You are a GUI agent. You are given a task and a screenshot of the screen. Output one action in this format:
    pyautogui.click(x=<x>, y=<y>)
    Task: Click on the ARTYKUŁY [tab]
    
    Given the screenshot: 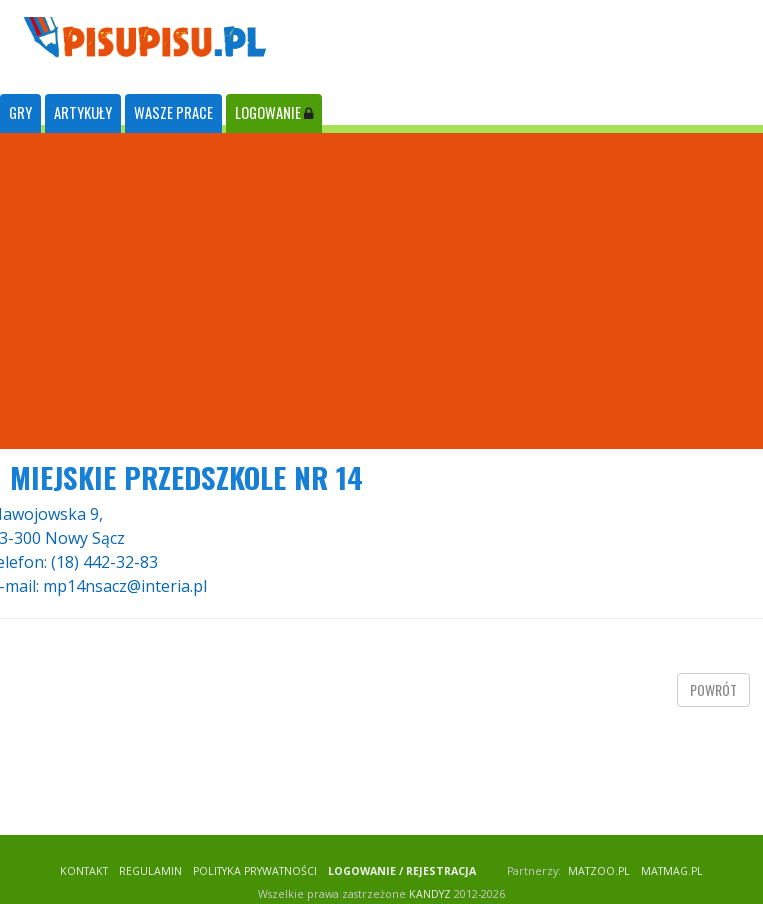 What is the action you would take?
    pyautogui.click(x=83, y=112)
    